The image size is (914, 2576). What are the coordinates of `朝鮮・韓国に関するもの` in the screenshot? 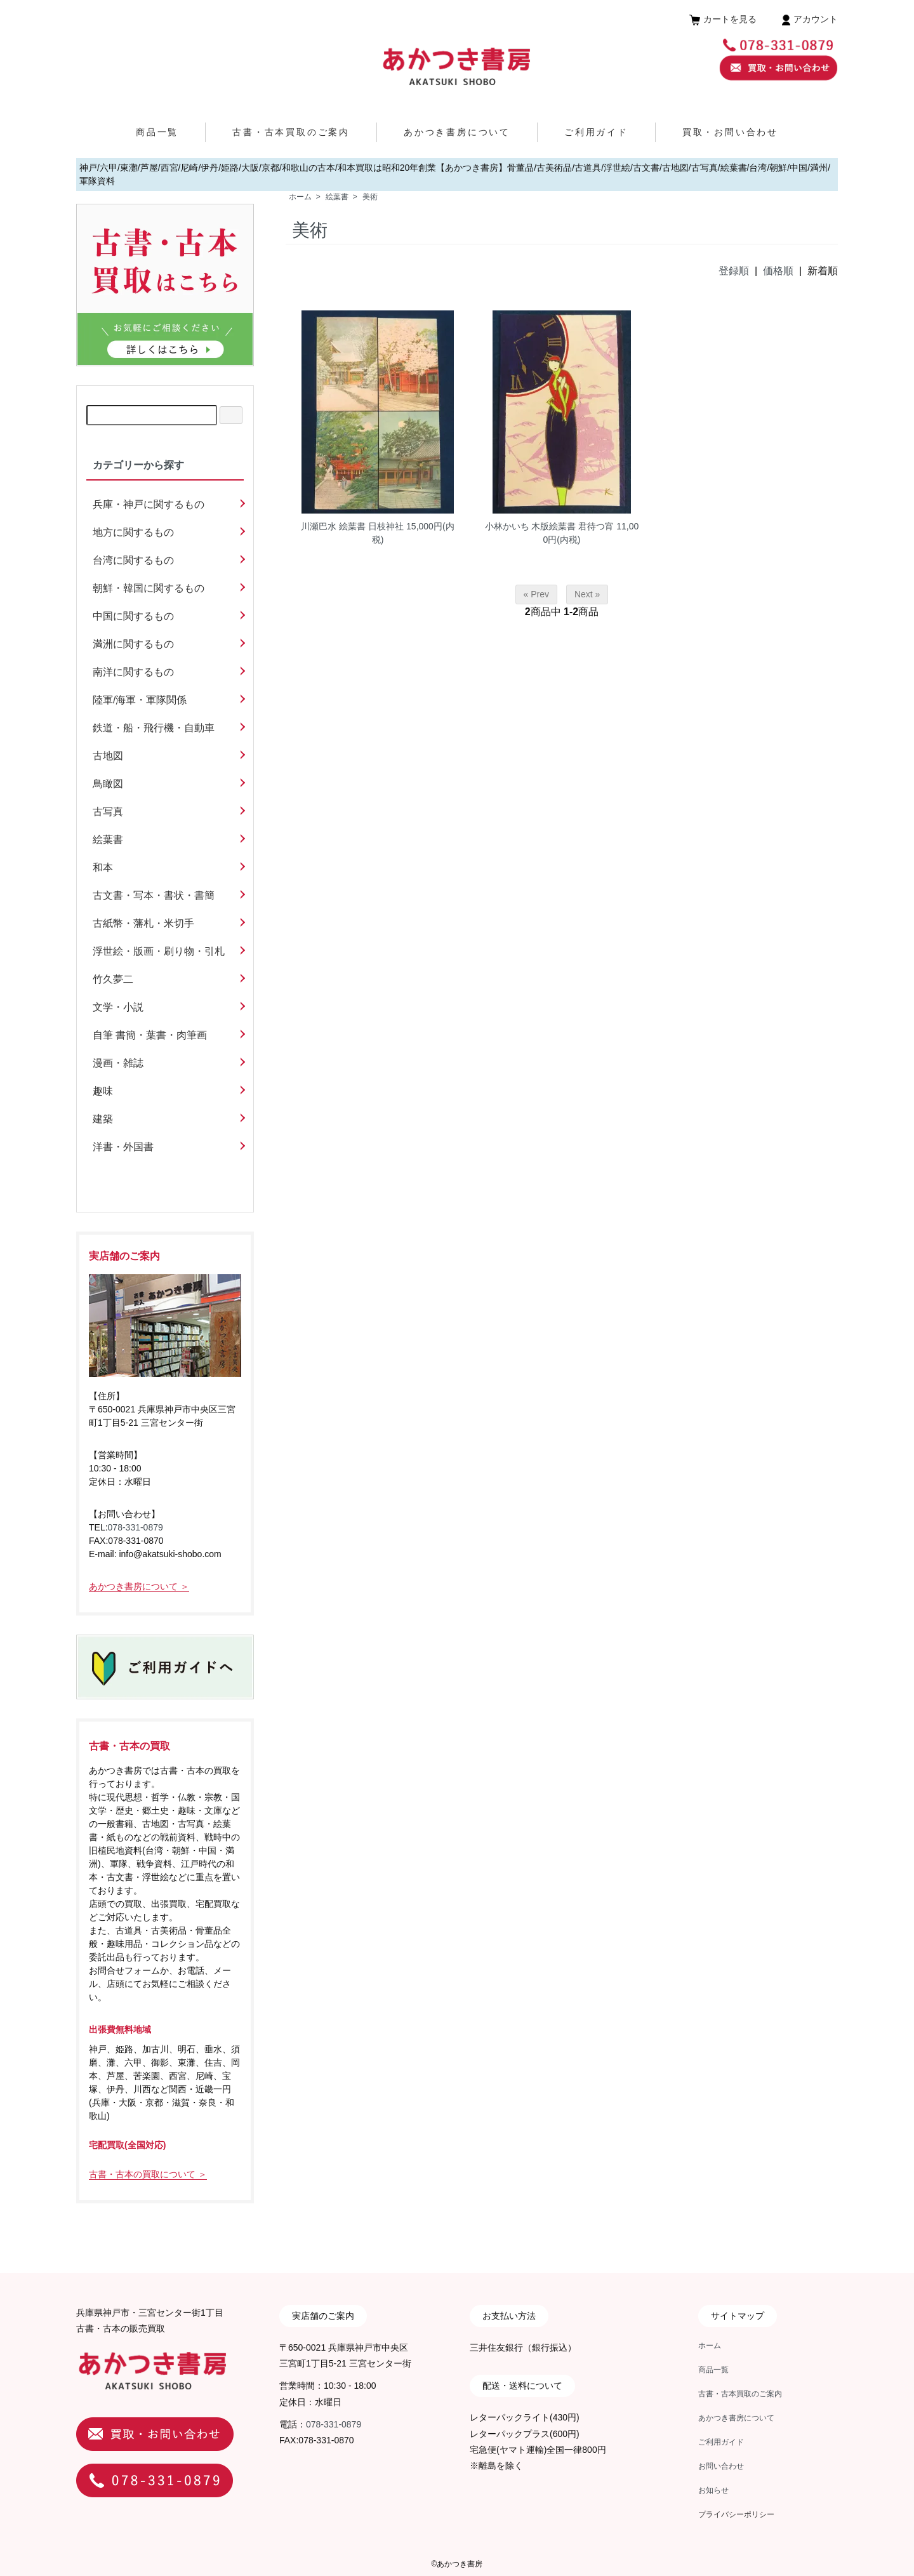 It's located at (148, 588).